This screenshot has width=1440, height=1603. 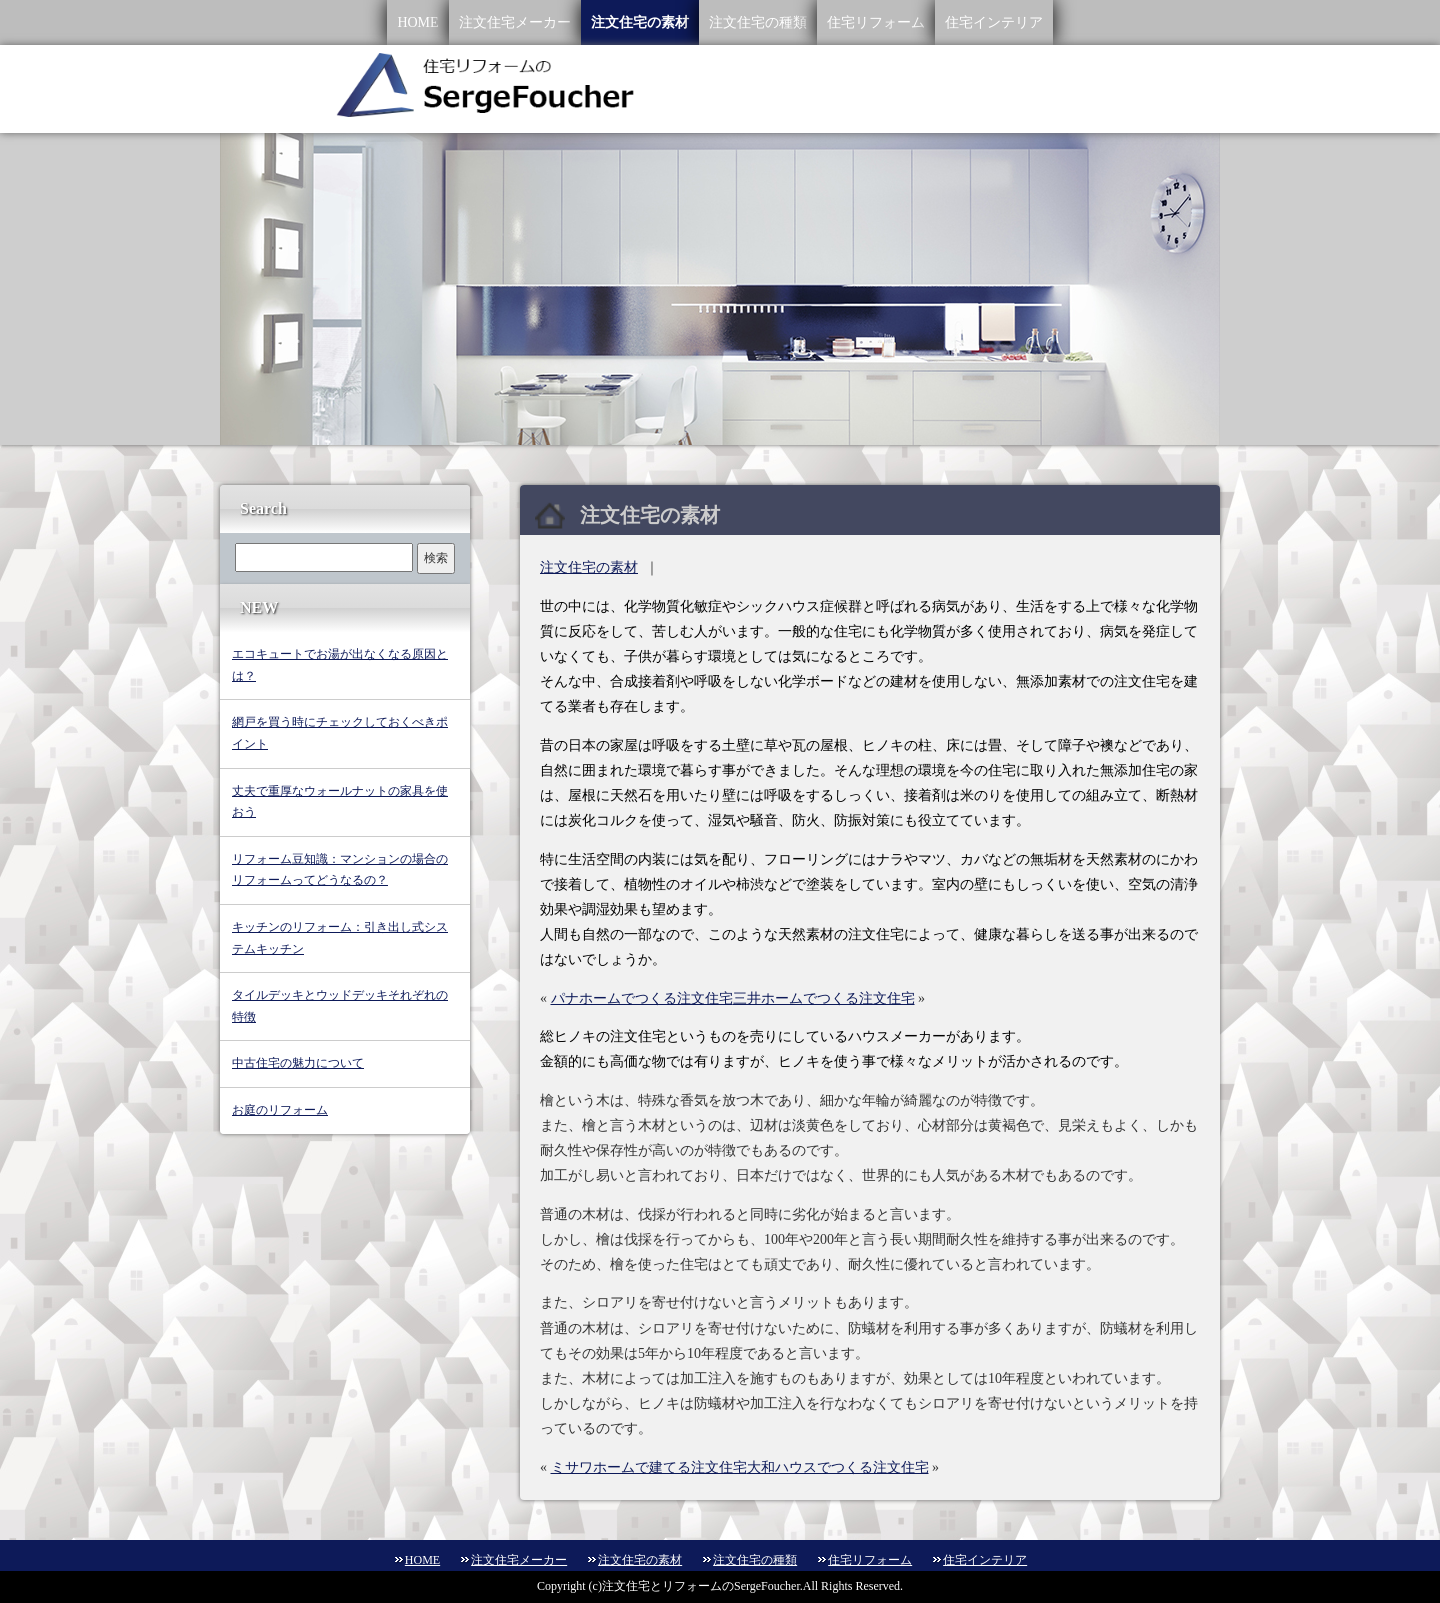 I want to click on エコキュートでお湯が出なくなる原因とは？, so click(x=340, y=665).